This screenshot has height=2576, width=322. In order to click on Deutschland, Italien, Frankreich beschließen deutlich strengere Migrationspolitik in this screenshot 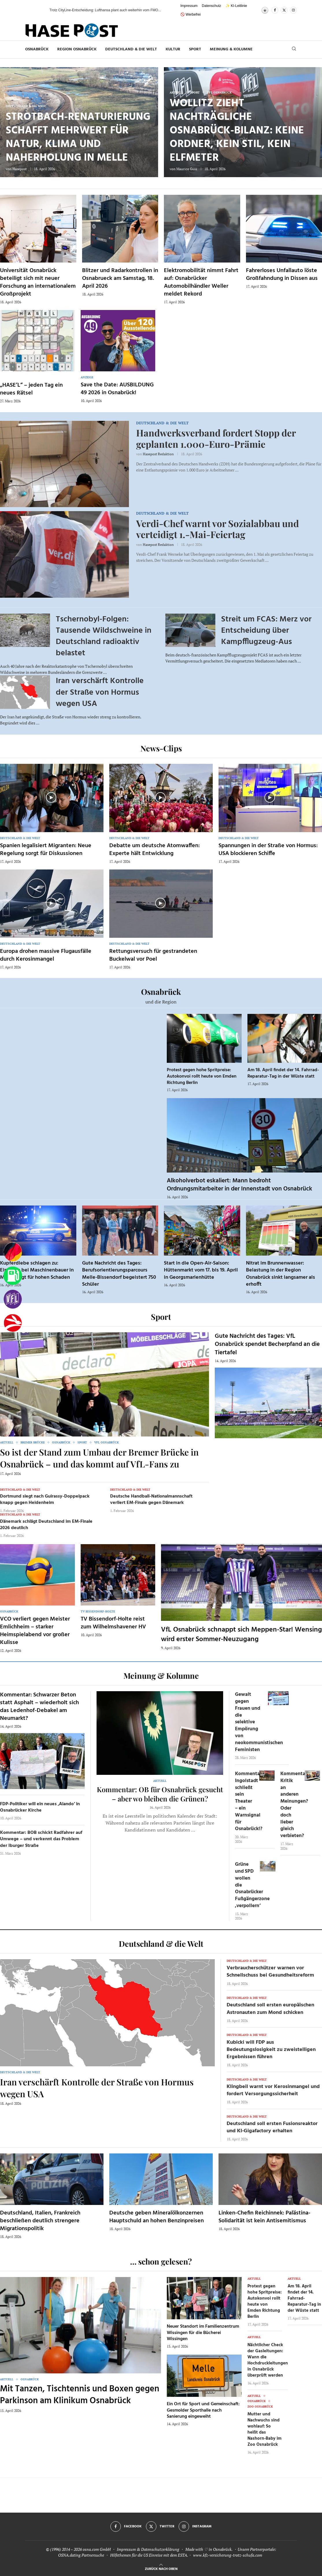, I will do `click(40, 2220)`.